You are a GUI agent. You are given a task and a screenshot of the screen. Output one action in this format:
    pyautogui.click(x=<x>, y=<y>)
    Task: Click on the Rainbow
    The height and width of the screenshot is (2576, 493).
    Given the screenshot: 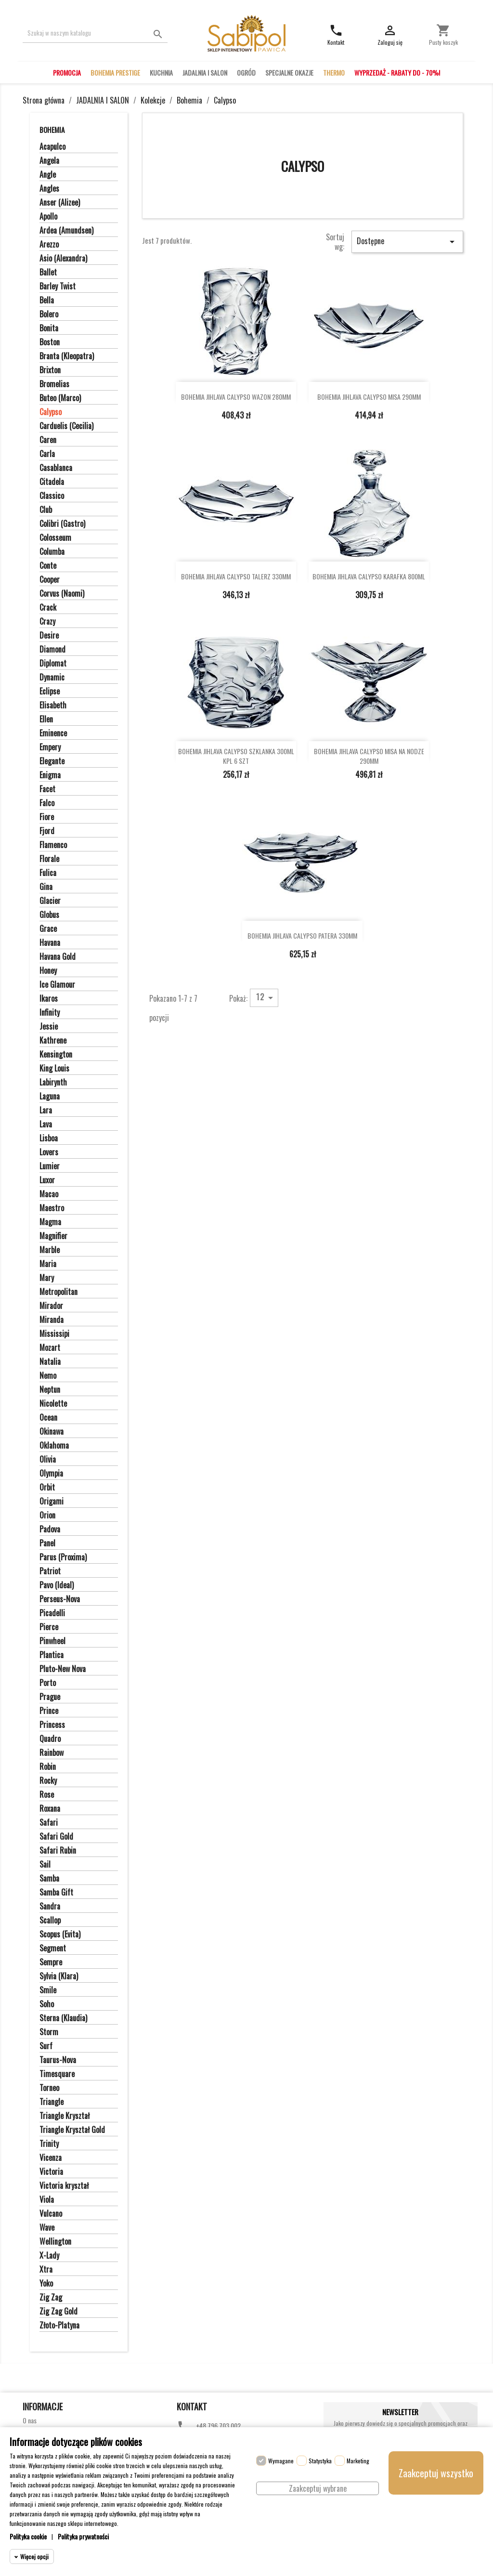 What is the action you would take?
    pyautogui.click(x=51, y=1753)
    